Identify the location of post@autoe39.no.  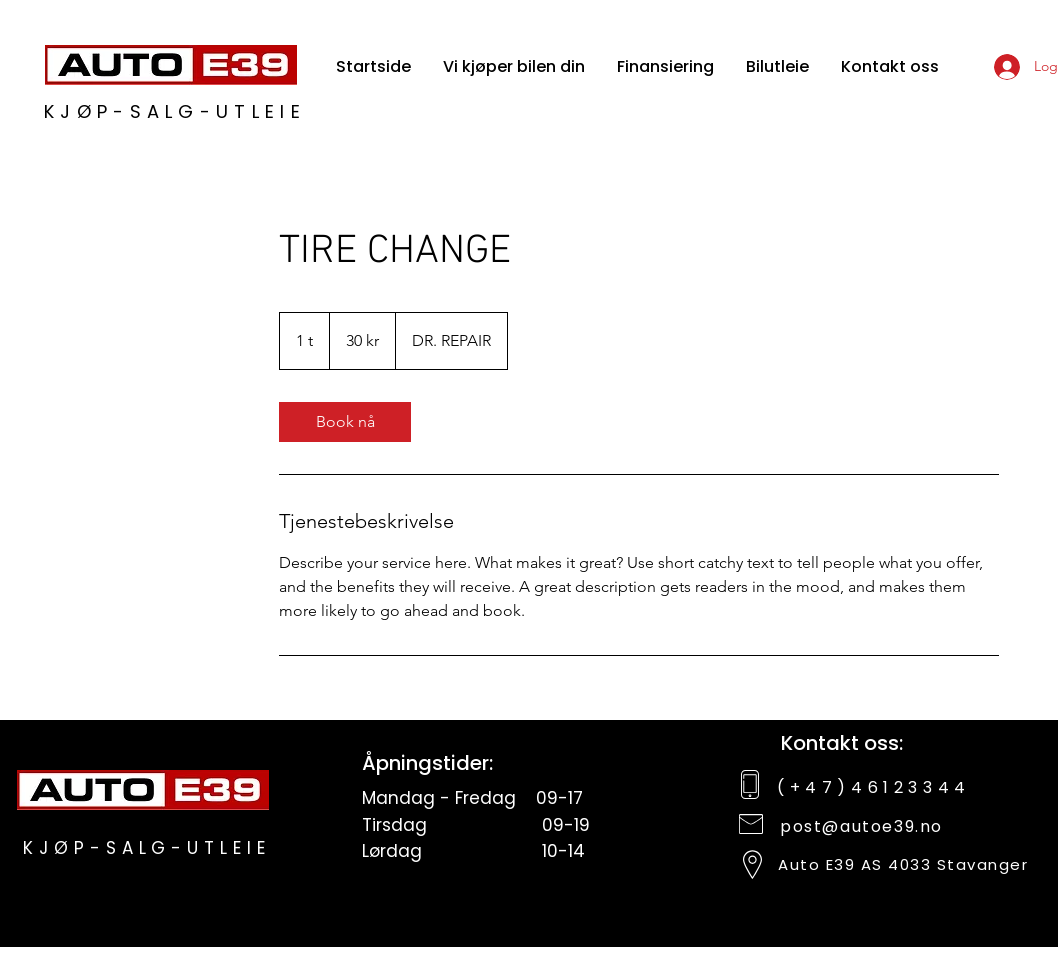
(861, 826).